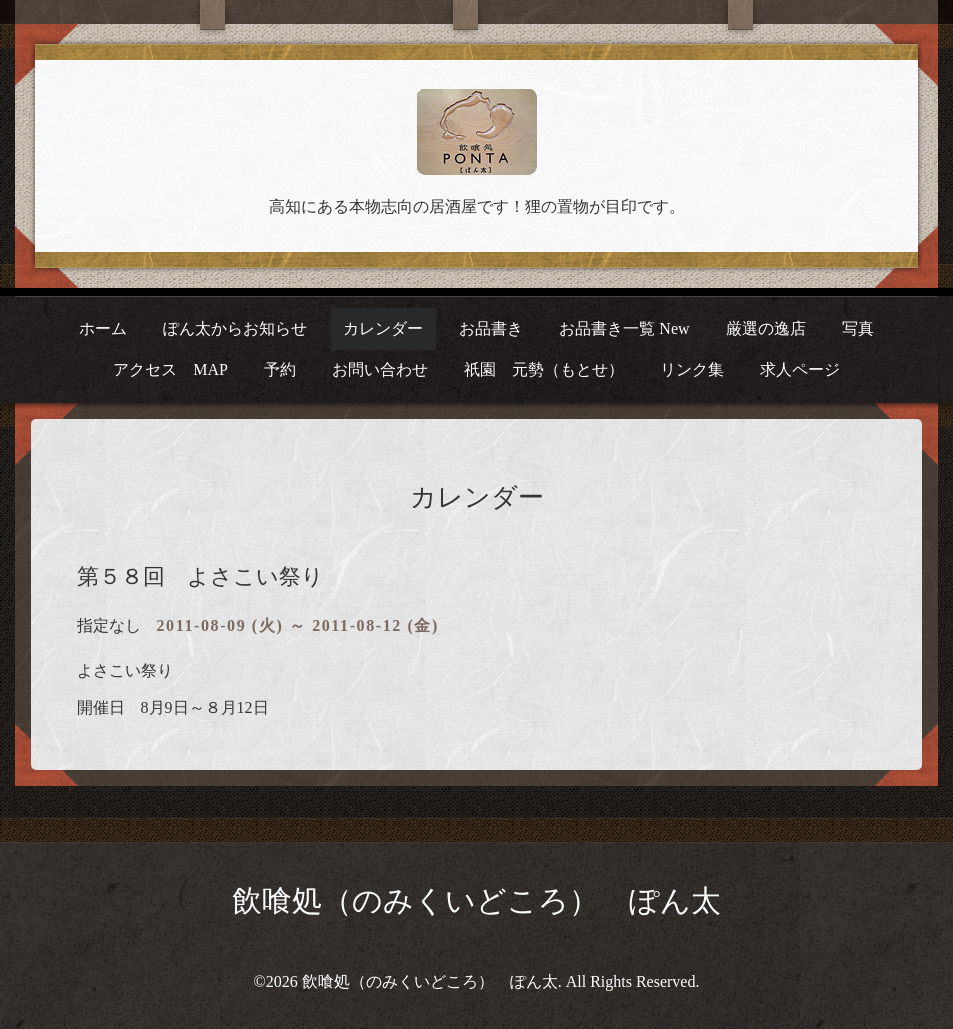  I want to click on 求人ページ, so click(800, 369).